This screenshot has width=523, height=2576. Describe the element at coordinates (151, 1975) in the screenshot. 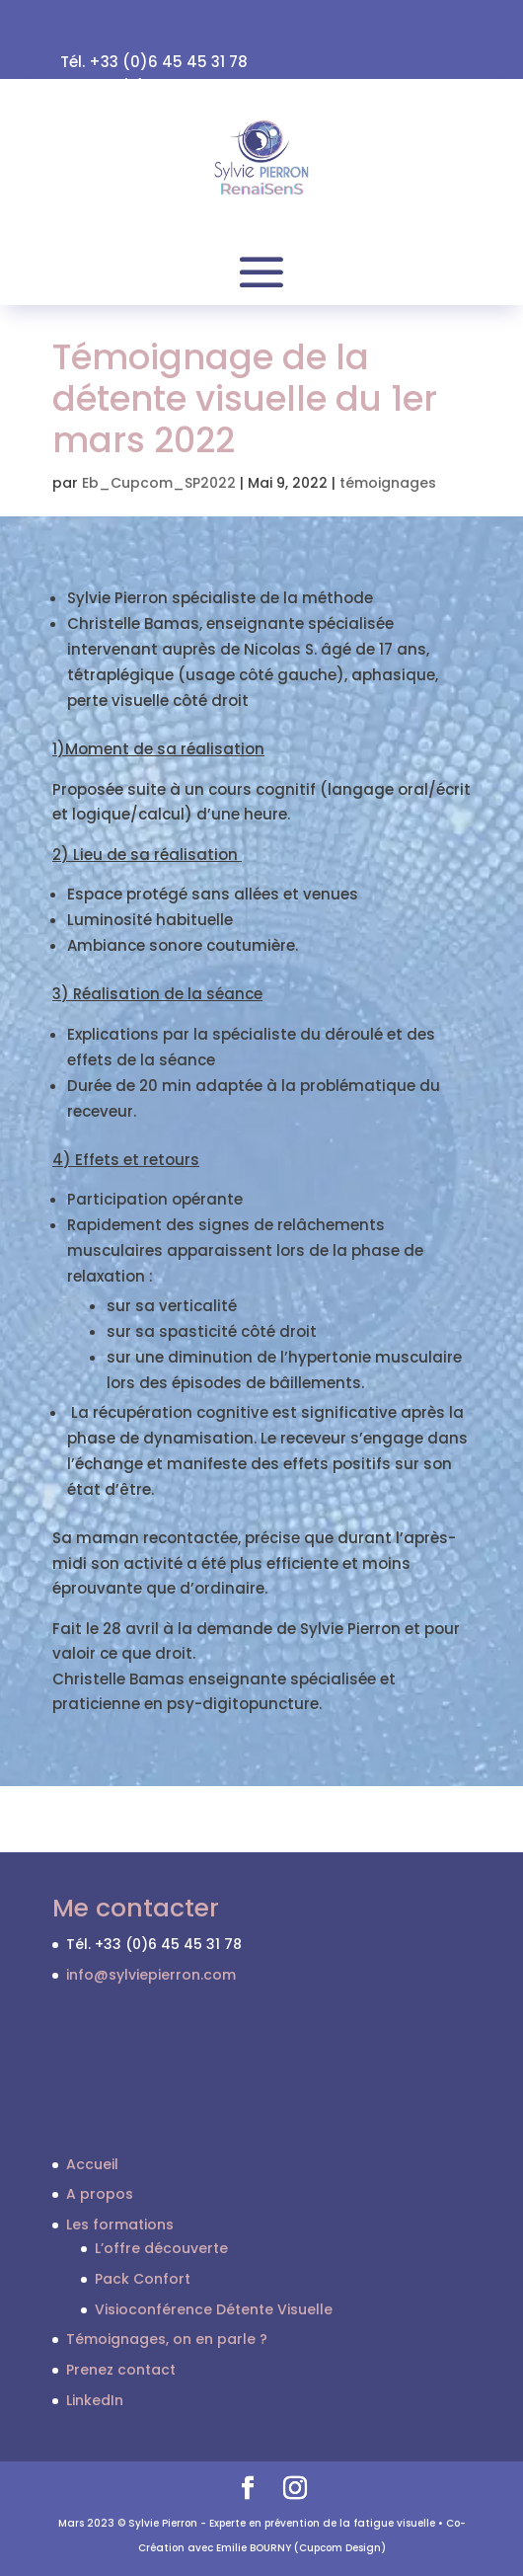

I see `info@sylviepierron.com` at that location.